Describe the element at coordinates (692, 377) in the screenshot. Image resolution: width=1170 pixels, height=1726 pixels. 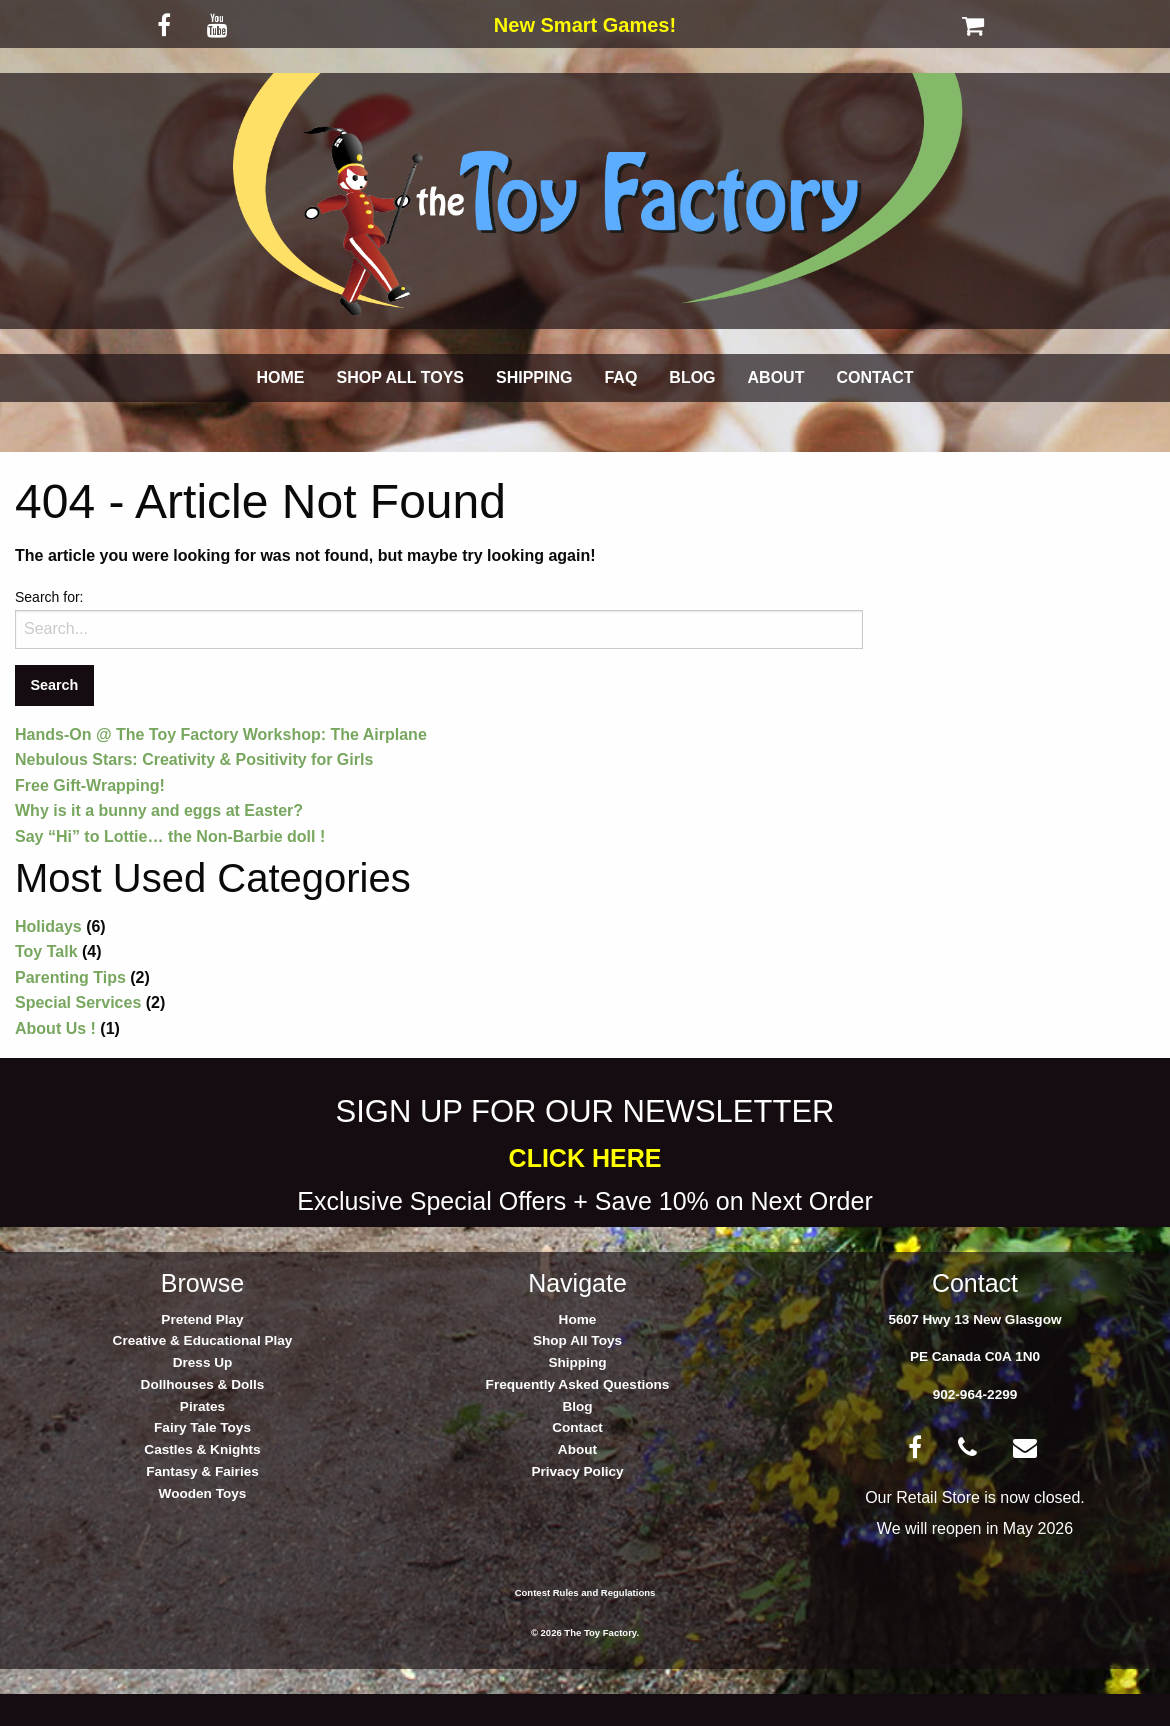
I see `BLOG` at that location.